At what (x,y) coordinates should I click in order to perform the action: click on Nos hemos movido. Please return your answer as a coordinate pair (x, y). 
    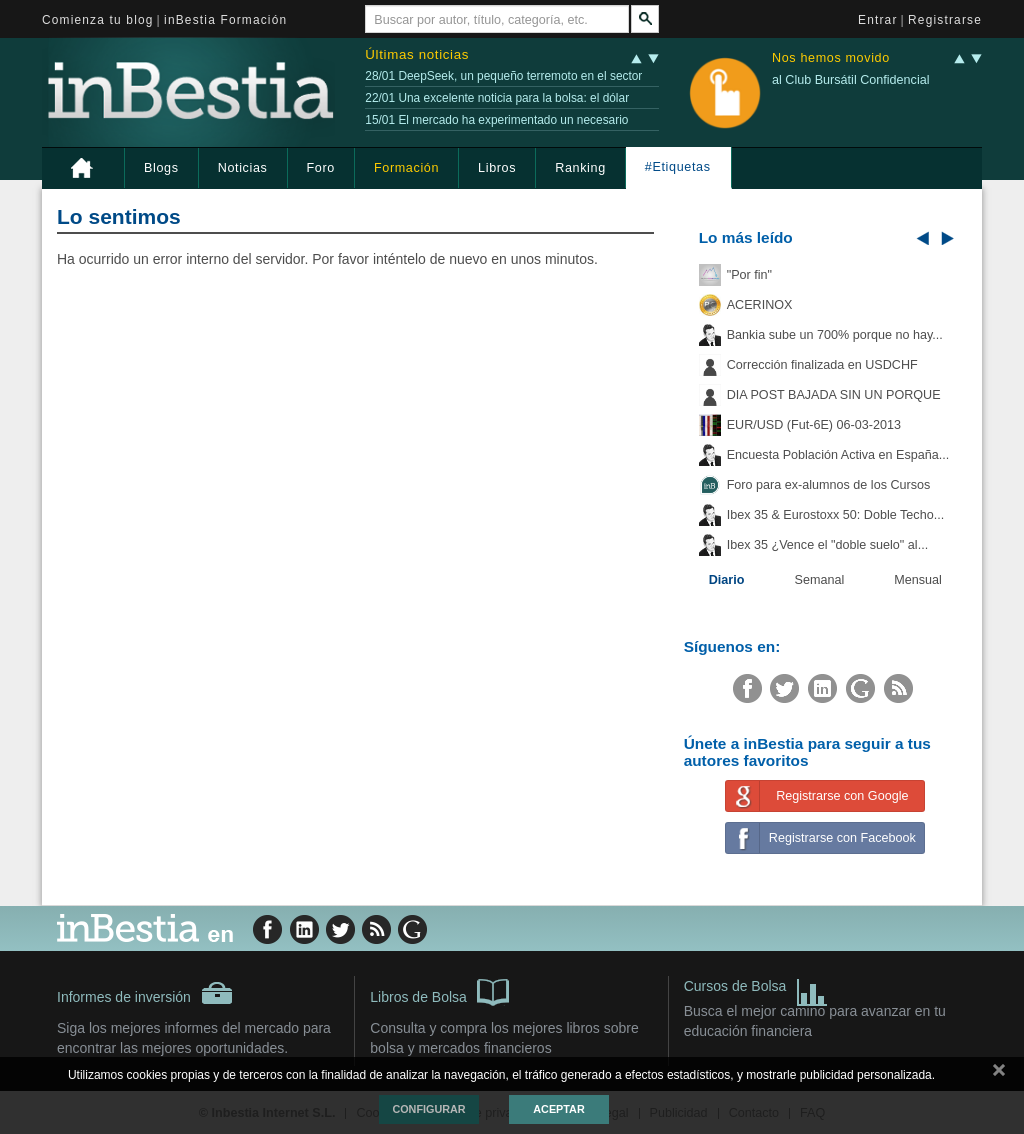
    Looking at the image, I should click on (831, 58).